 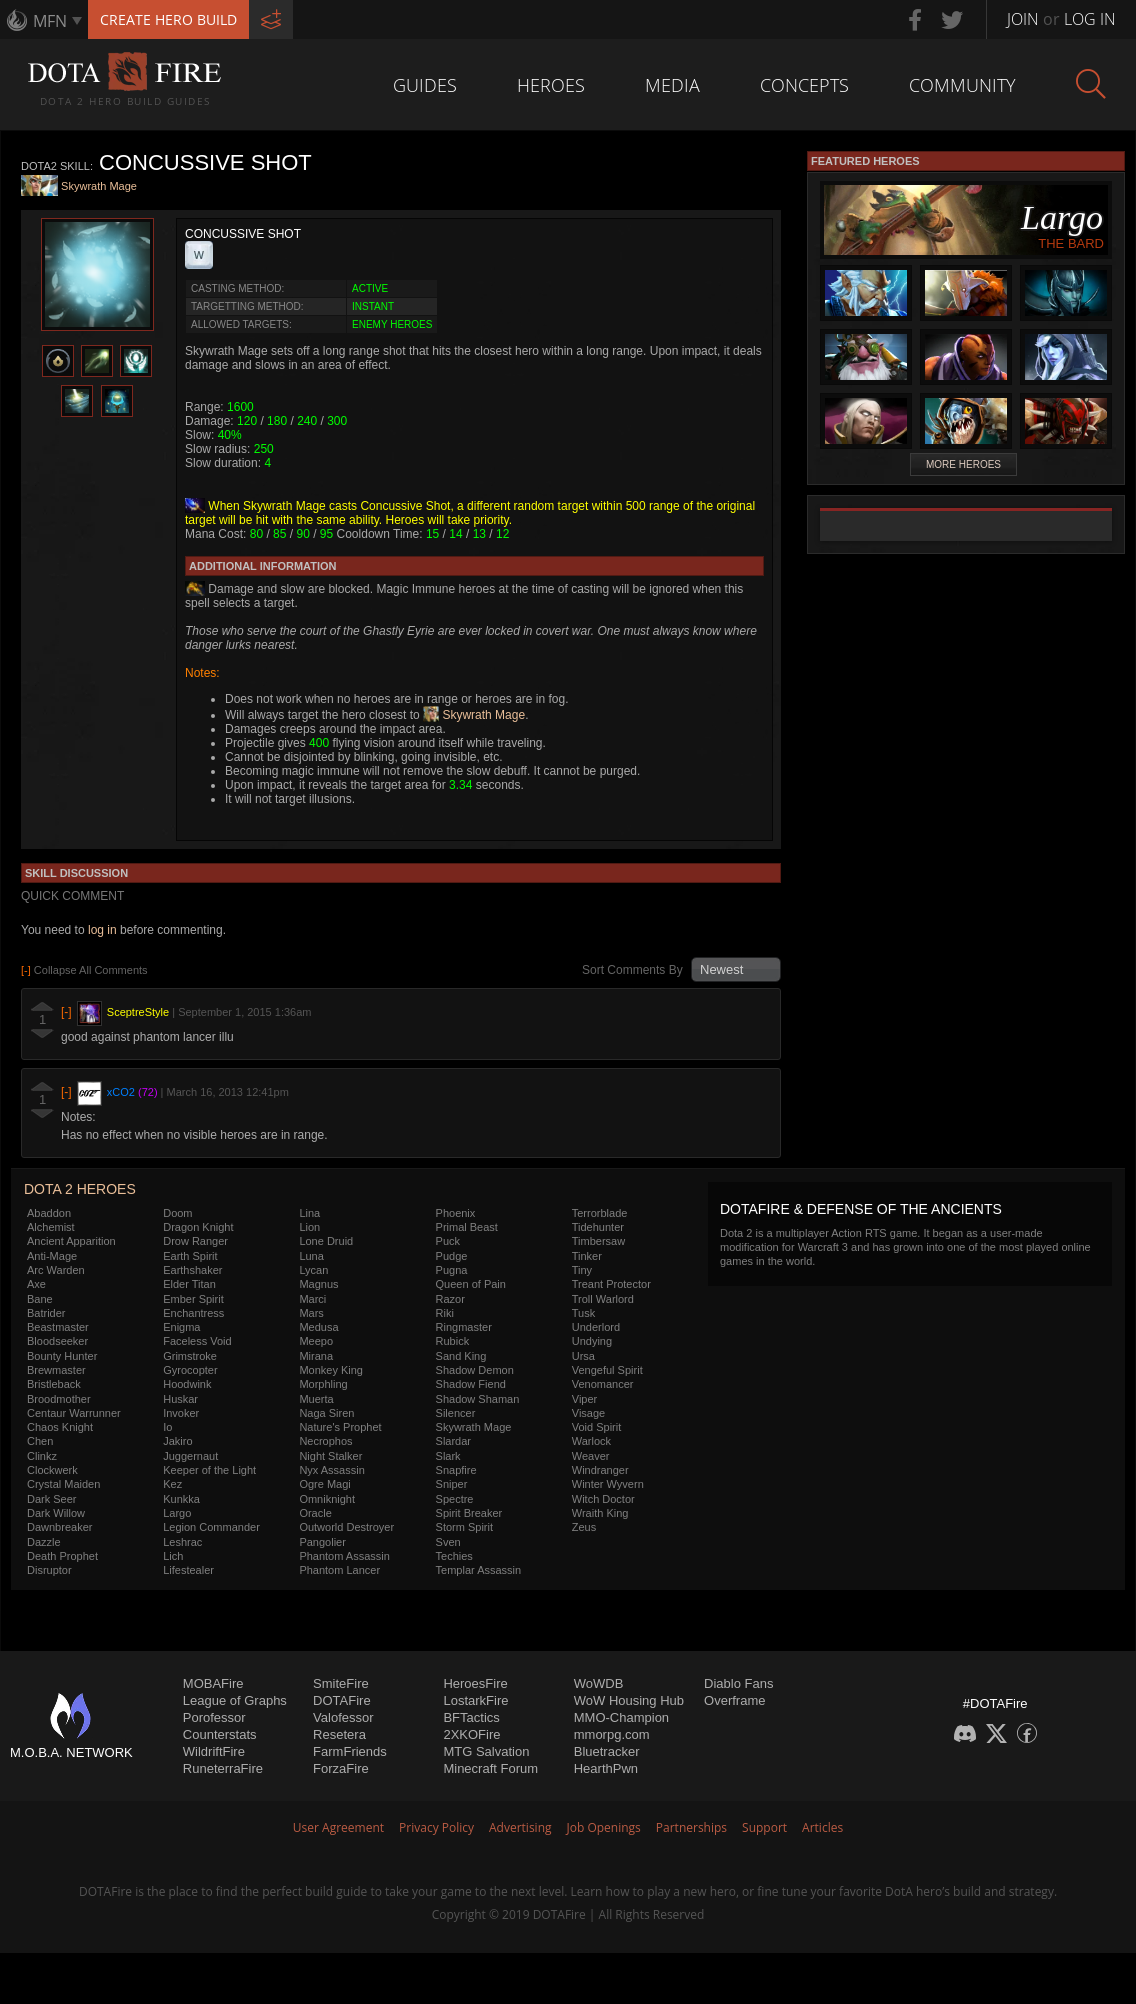 I want to click on WildriftFire, so click(x=214, y=1751).